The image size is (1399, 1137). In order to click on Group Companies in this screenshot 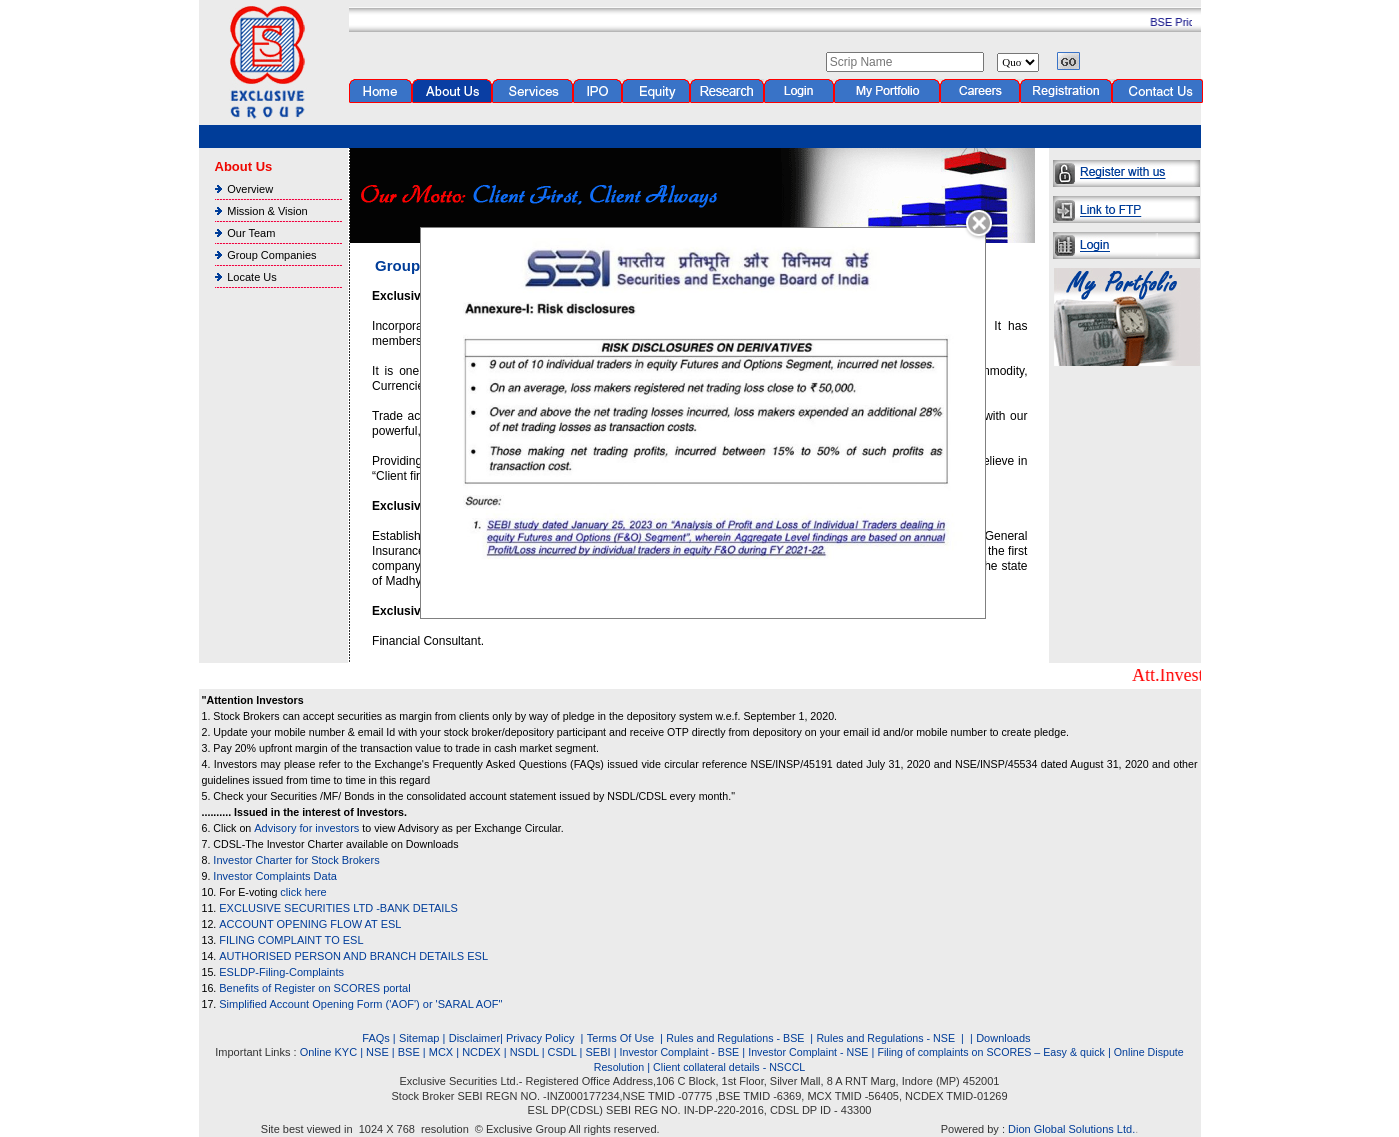, I will do `click(271, 255)`.